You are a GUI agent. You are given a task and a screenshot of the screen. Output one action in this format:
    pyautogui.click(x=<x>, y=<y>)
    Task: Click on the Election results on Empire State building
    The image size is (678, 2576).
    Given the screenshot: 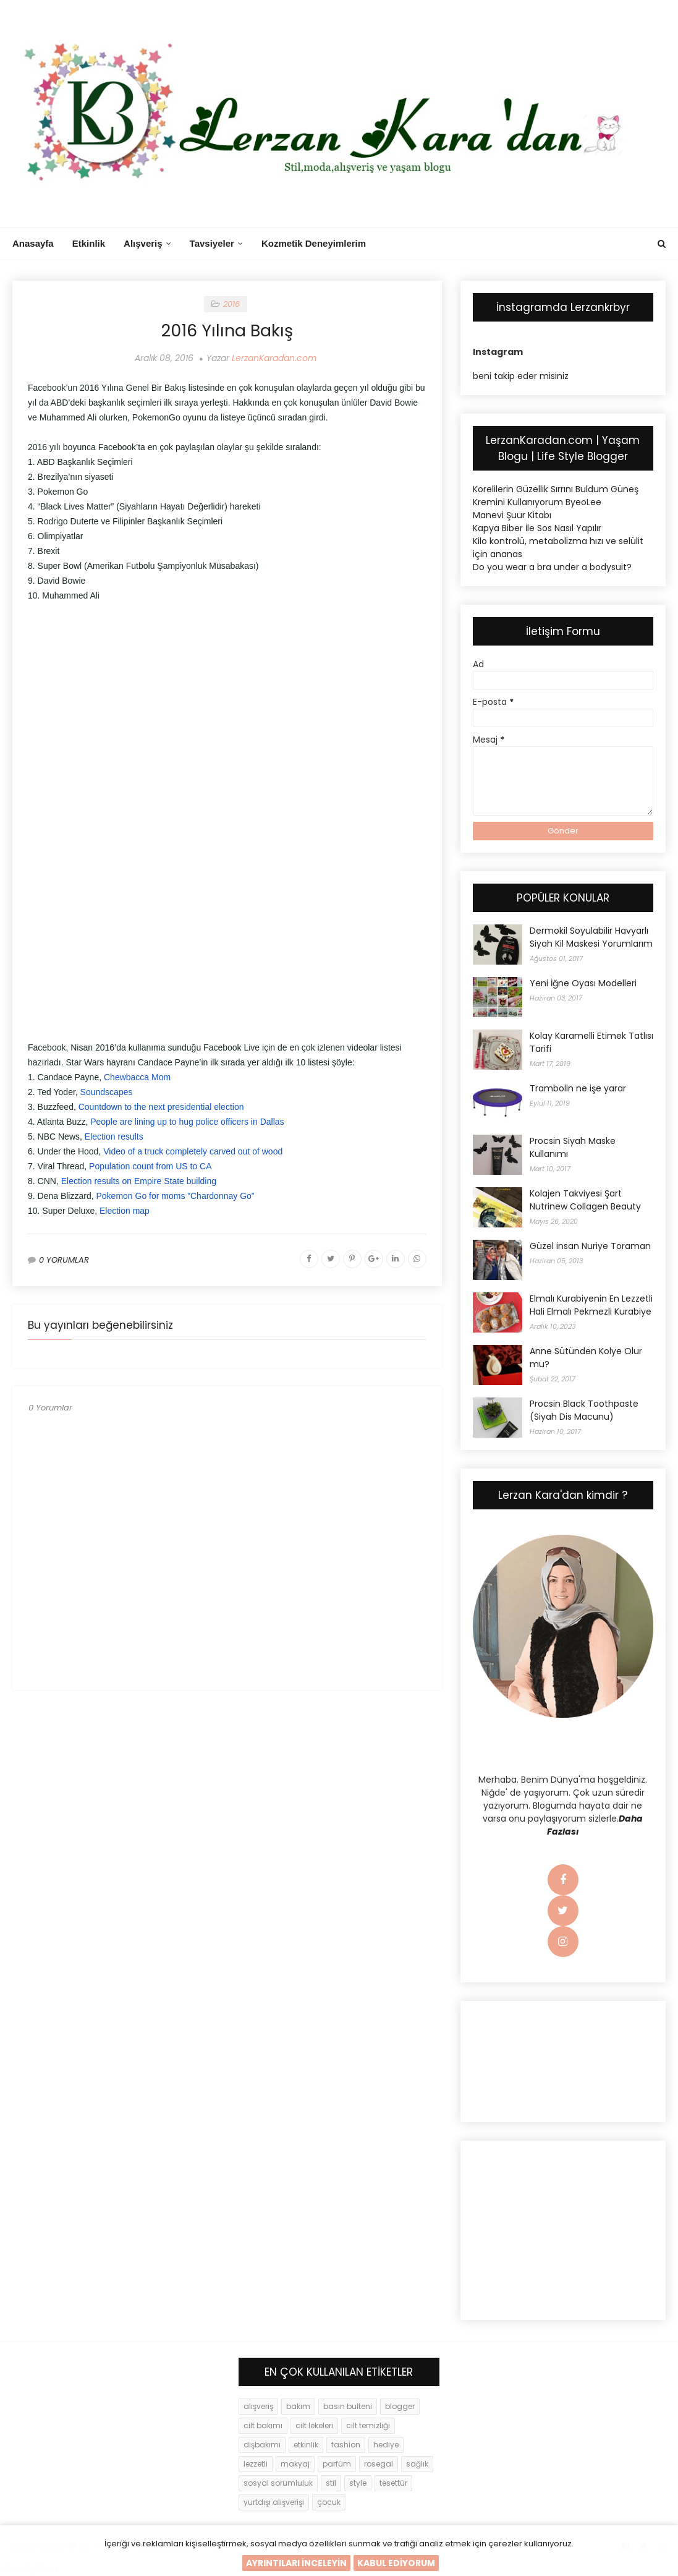 What is the action you would take?
    pyautogui.click(x=138, y=1181)
    